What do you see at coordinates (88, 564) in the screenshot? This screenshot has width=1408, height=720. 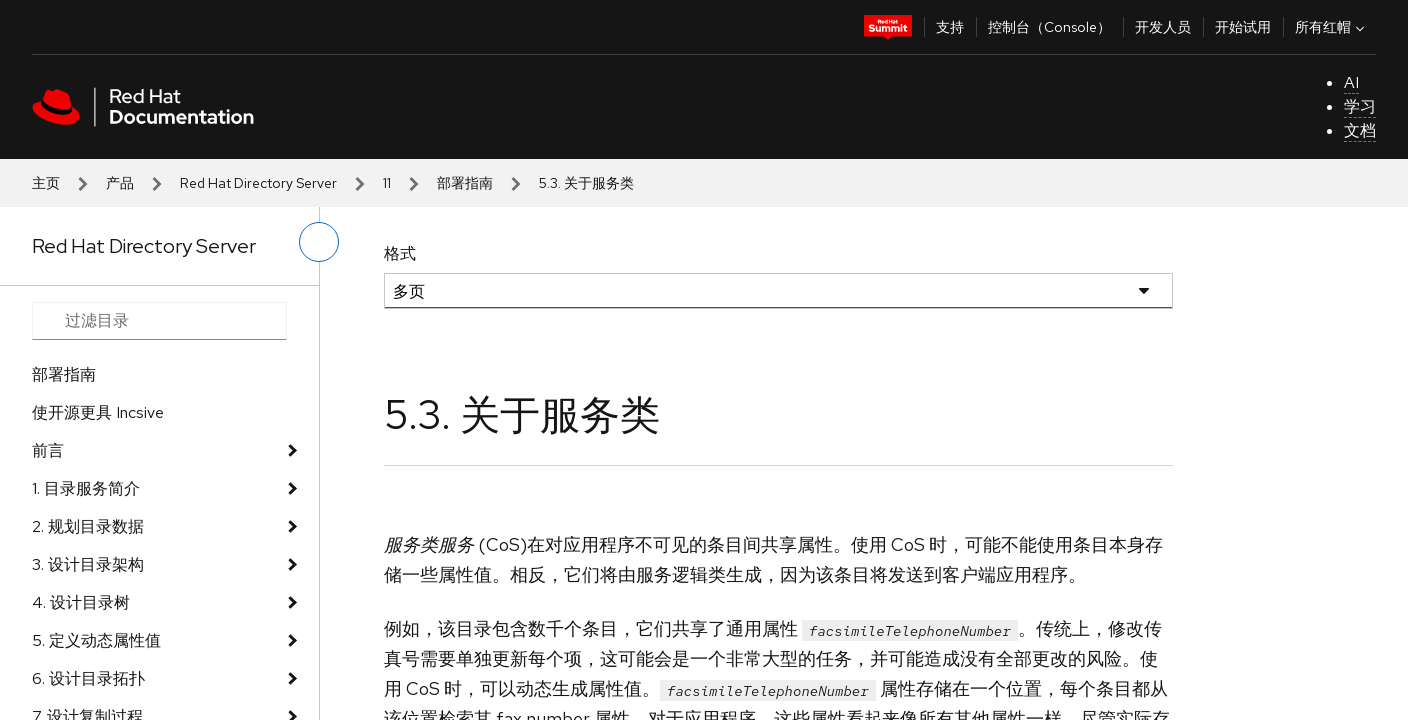 I see `3. 设计目录架构` at bounding box center [88, 564].